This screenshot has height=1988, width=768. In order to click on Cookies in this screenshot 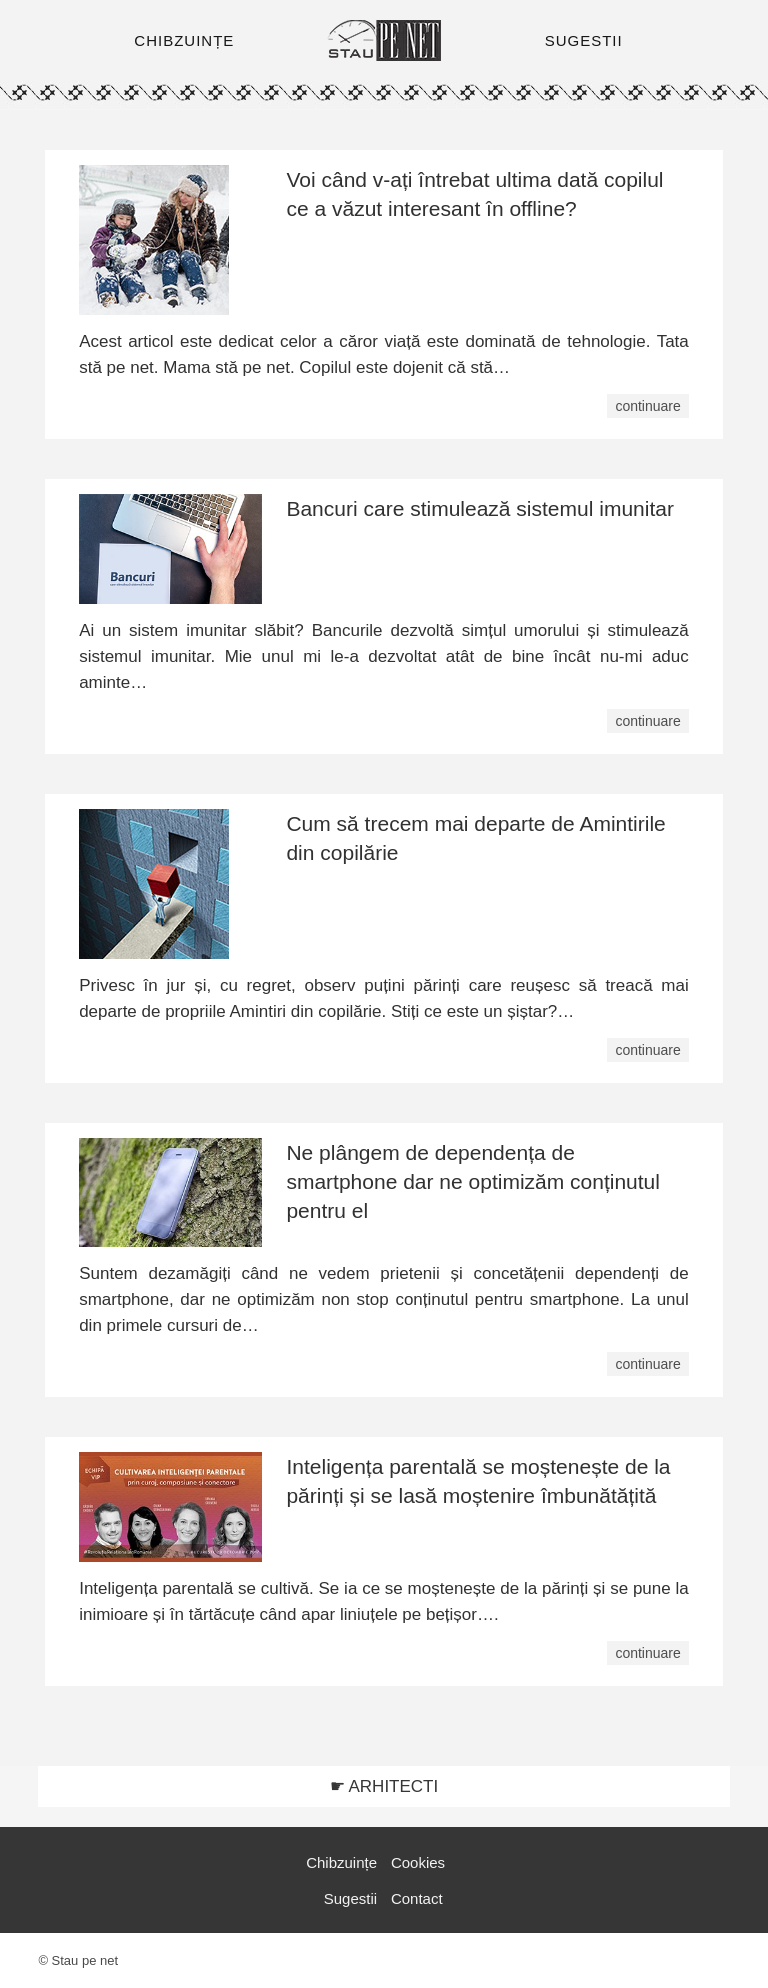, I will do `click(418, 1862)`.